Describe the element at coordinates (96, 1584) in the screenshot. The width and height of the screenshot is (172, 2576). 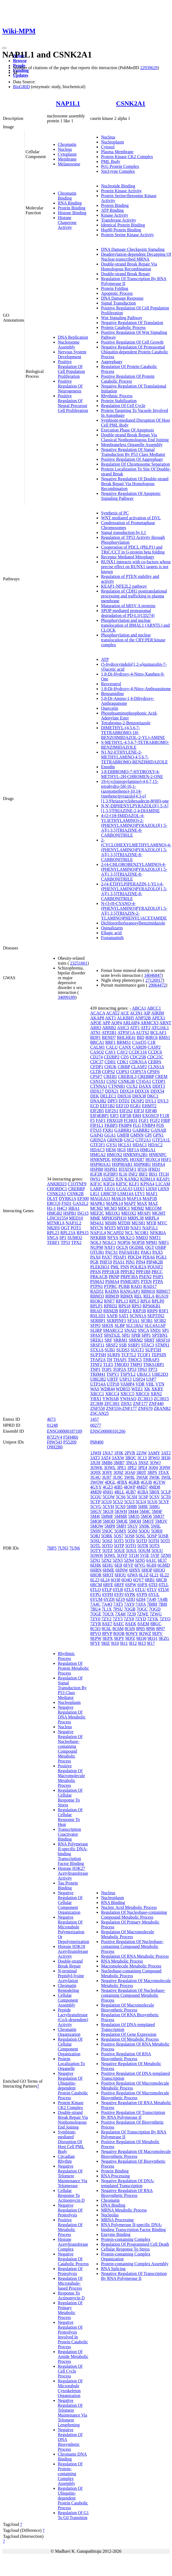
I see `6RCM` at that location.